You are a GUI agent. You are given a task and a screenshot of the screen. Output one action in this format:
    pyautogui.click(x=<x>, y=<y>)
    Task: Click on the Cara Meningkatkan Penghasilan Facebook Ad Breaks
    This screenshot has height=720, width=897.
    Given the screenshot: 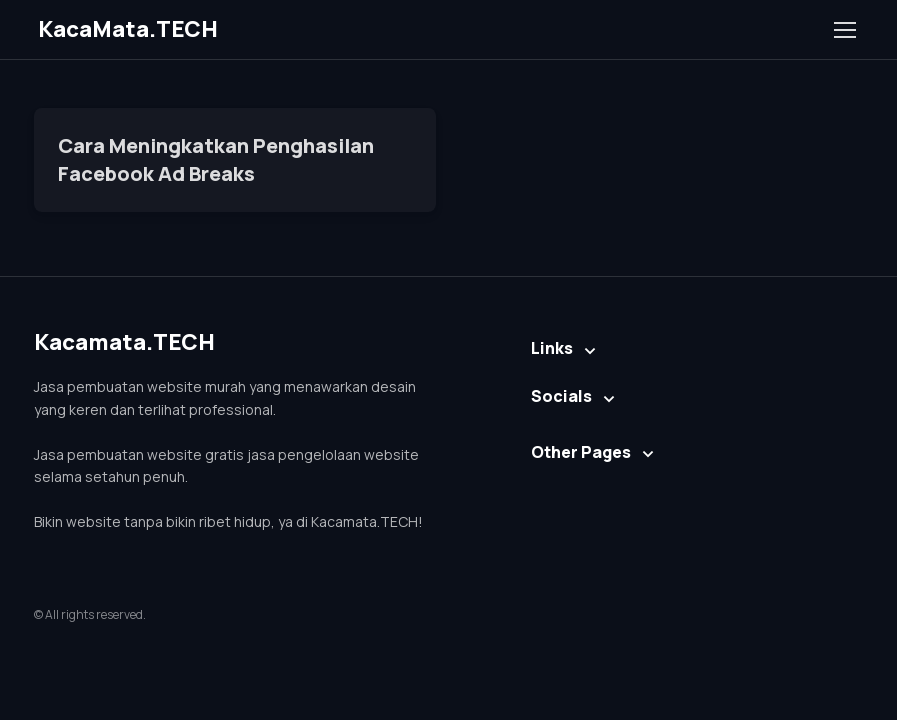 What is the action you would take?
    pyautogui.click(x=216, y=159)
    